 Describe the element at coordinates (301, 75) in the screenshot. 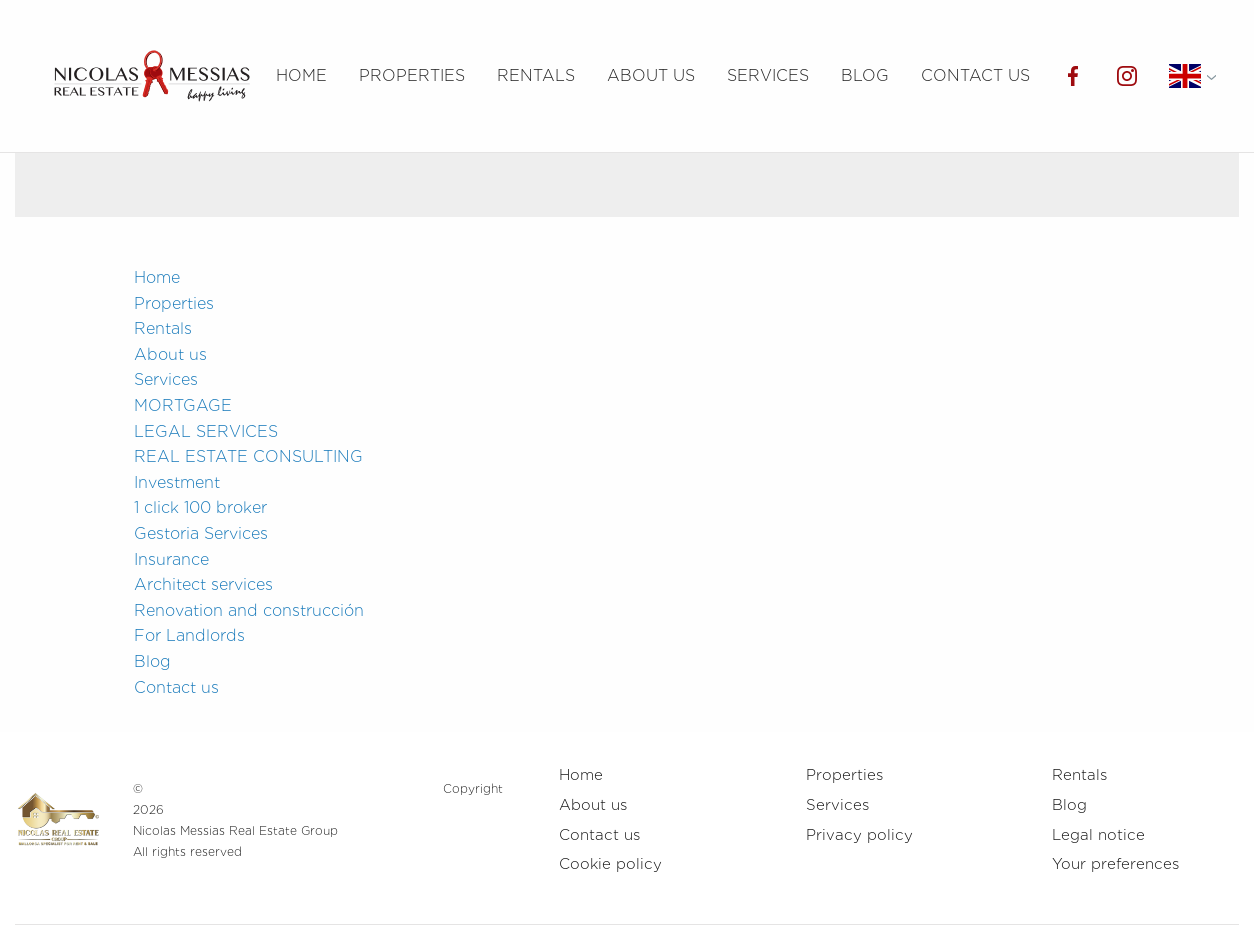

I see `Home` at that location.